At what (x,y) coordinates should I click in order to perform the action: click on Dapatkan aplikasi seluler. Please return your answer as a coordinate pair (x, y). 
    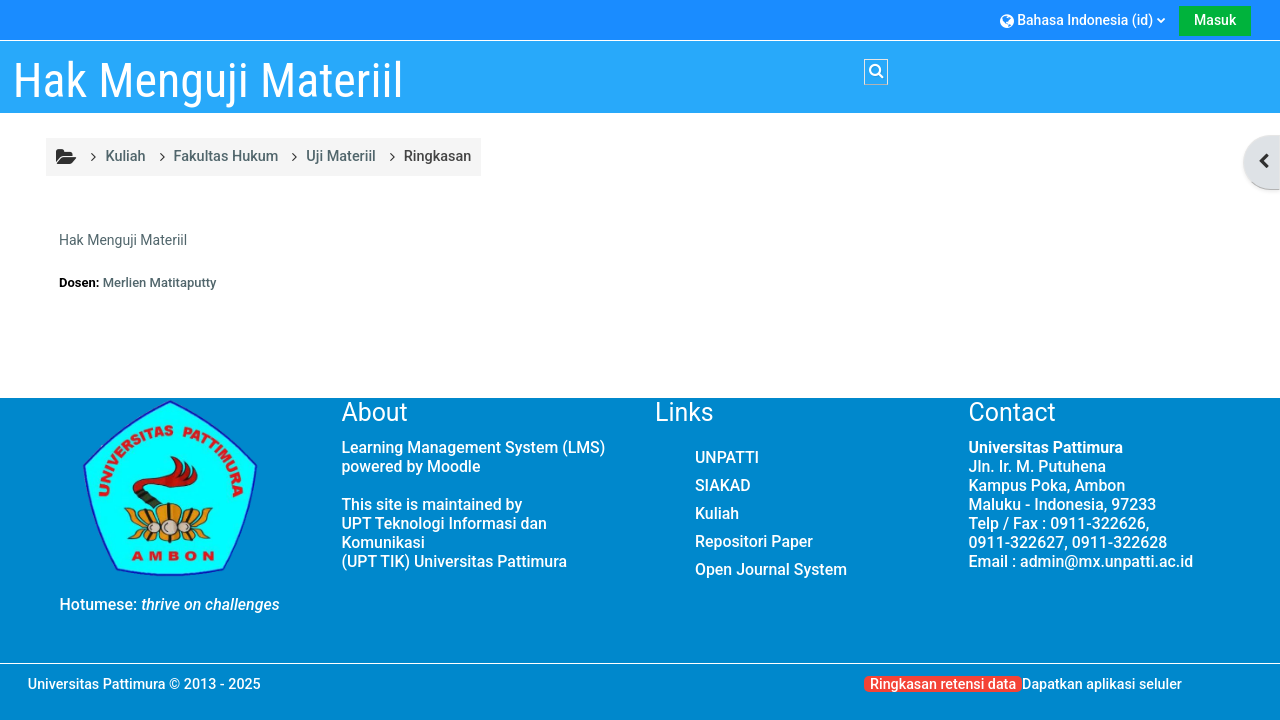
    Looking at the image, I should click on (1102, 684).